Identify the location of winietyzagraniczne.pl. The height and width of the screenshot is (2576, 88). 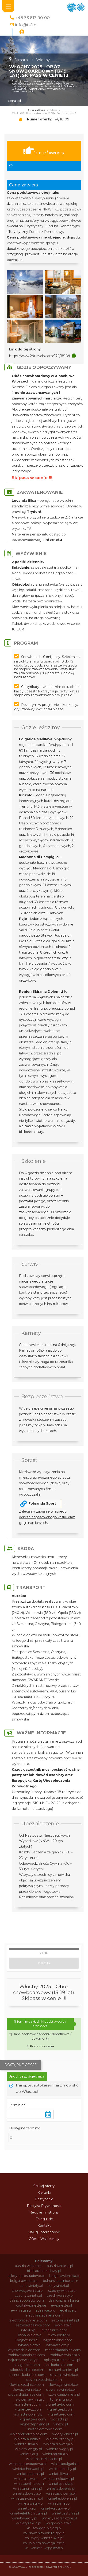
(59, 2518).